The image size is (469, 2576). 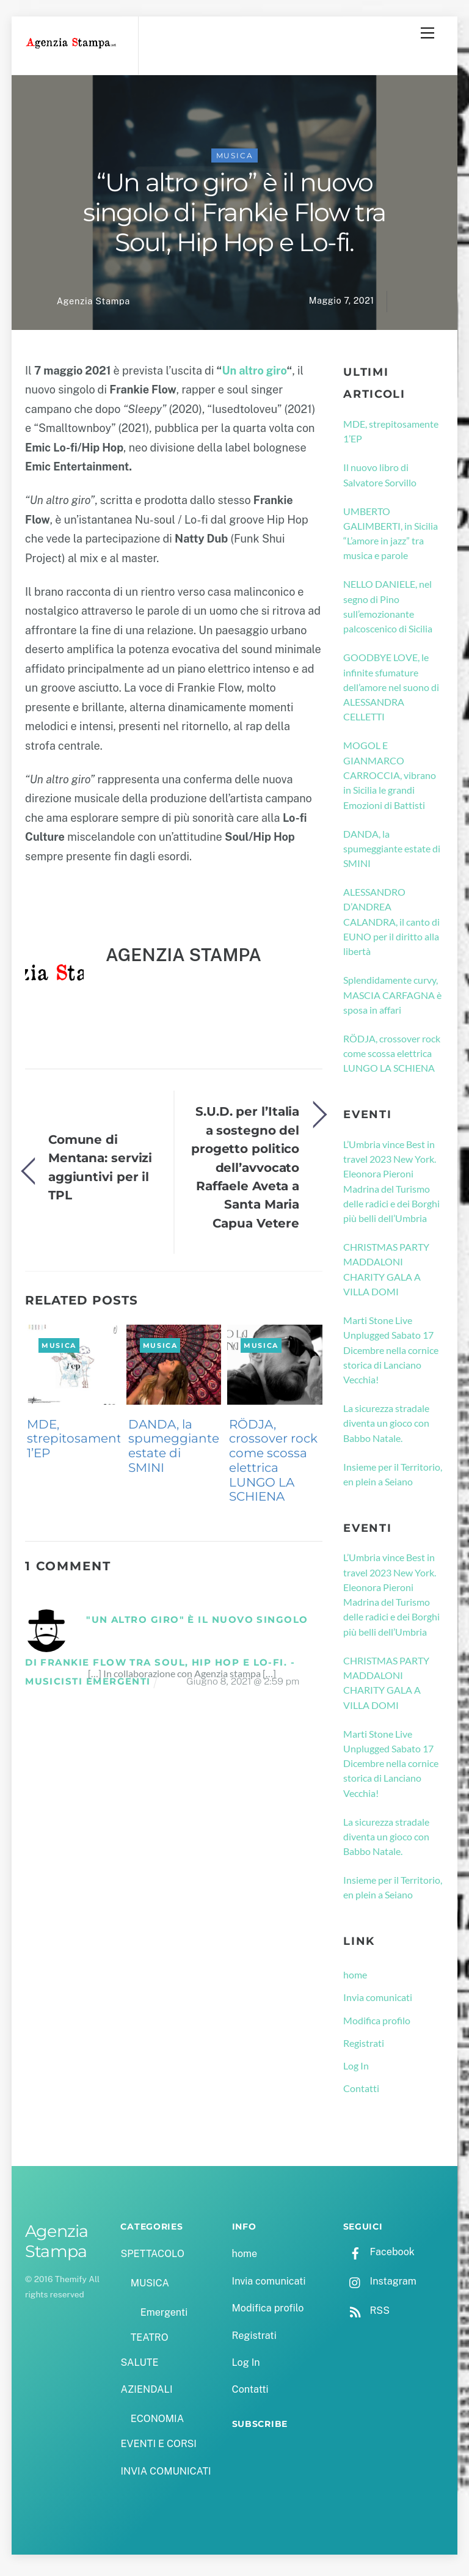 I want to click on Log In, so click(x=356, y=2070).